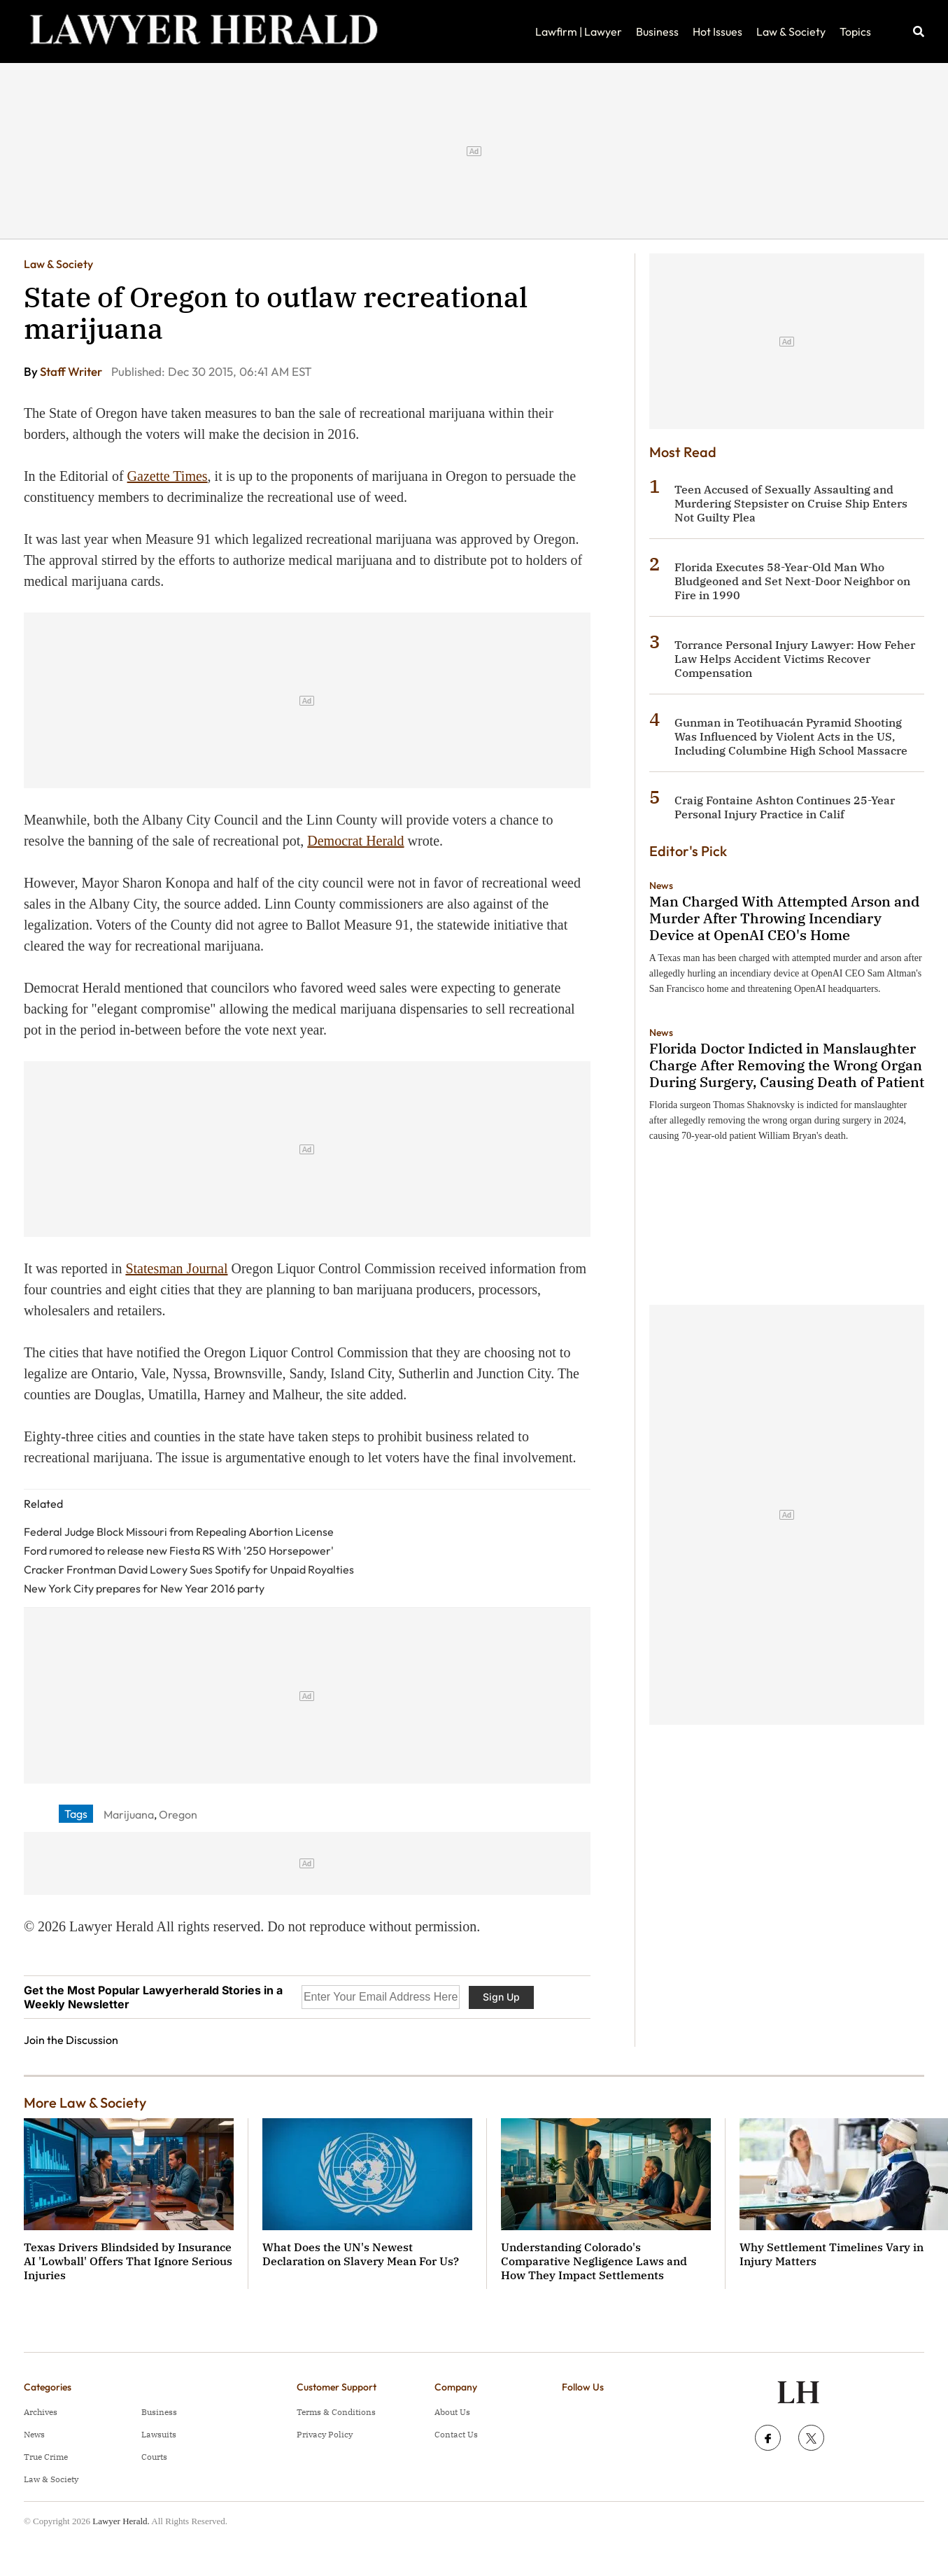  I want to click on Topics, so click(855, 31).